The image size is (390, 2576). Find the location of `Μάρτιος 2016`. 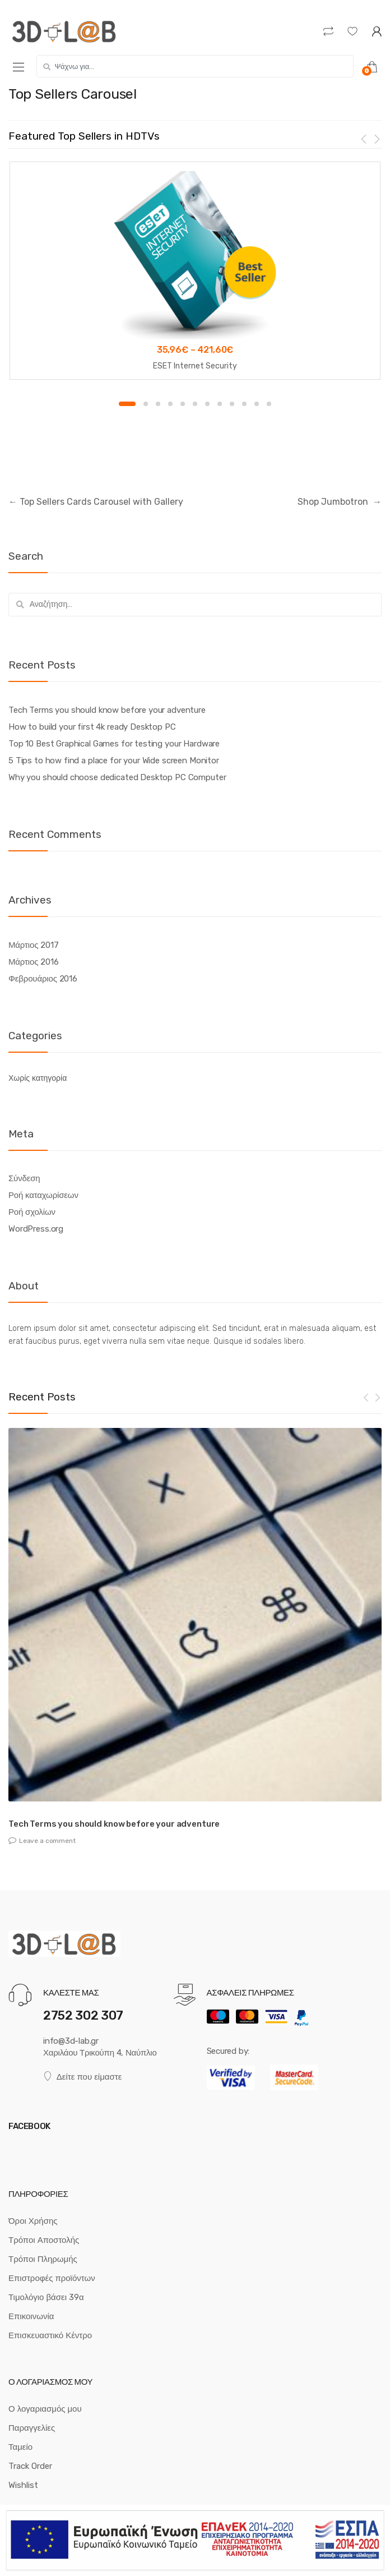

Μάρτιος 2016 is located at coordinates (33, 962).